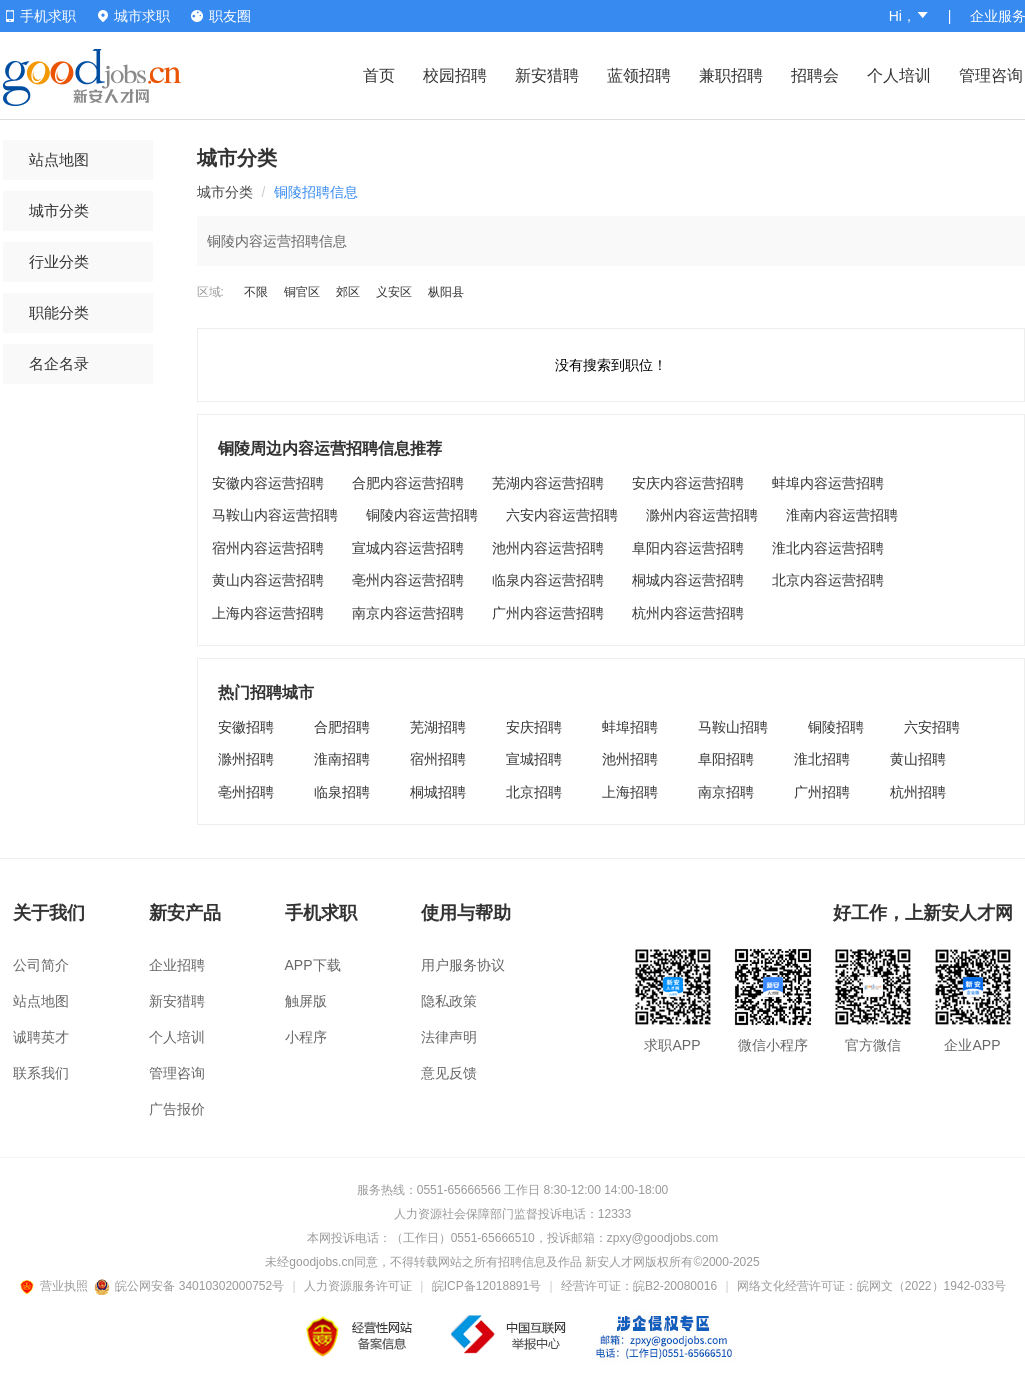 This screenshot has height=1387, width=1025. Describe the element at coordinates (59, 210) in the screenshot. I see `城市分类` at that location.